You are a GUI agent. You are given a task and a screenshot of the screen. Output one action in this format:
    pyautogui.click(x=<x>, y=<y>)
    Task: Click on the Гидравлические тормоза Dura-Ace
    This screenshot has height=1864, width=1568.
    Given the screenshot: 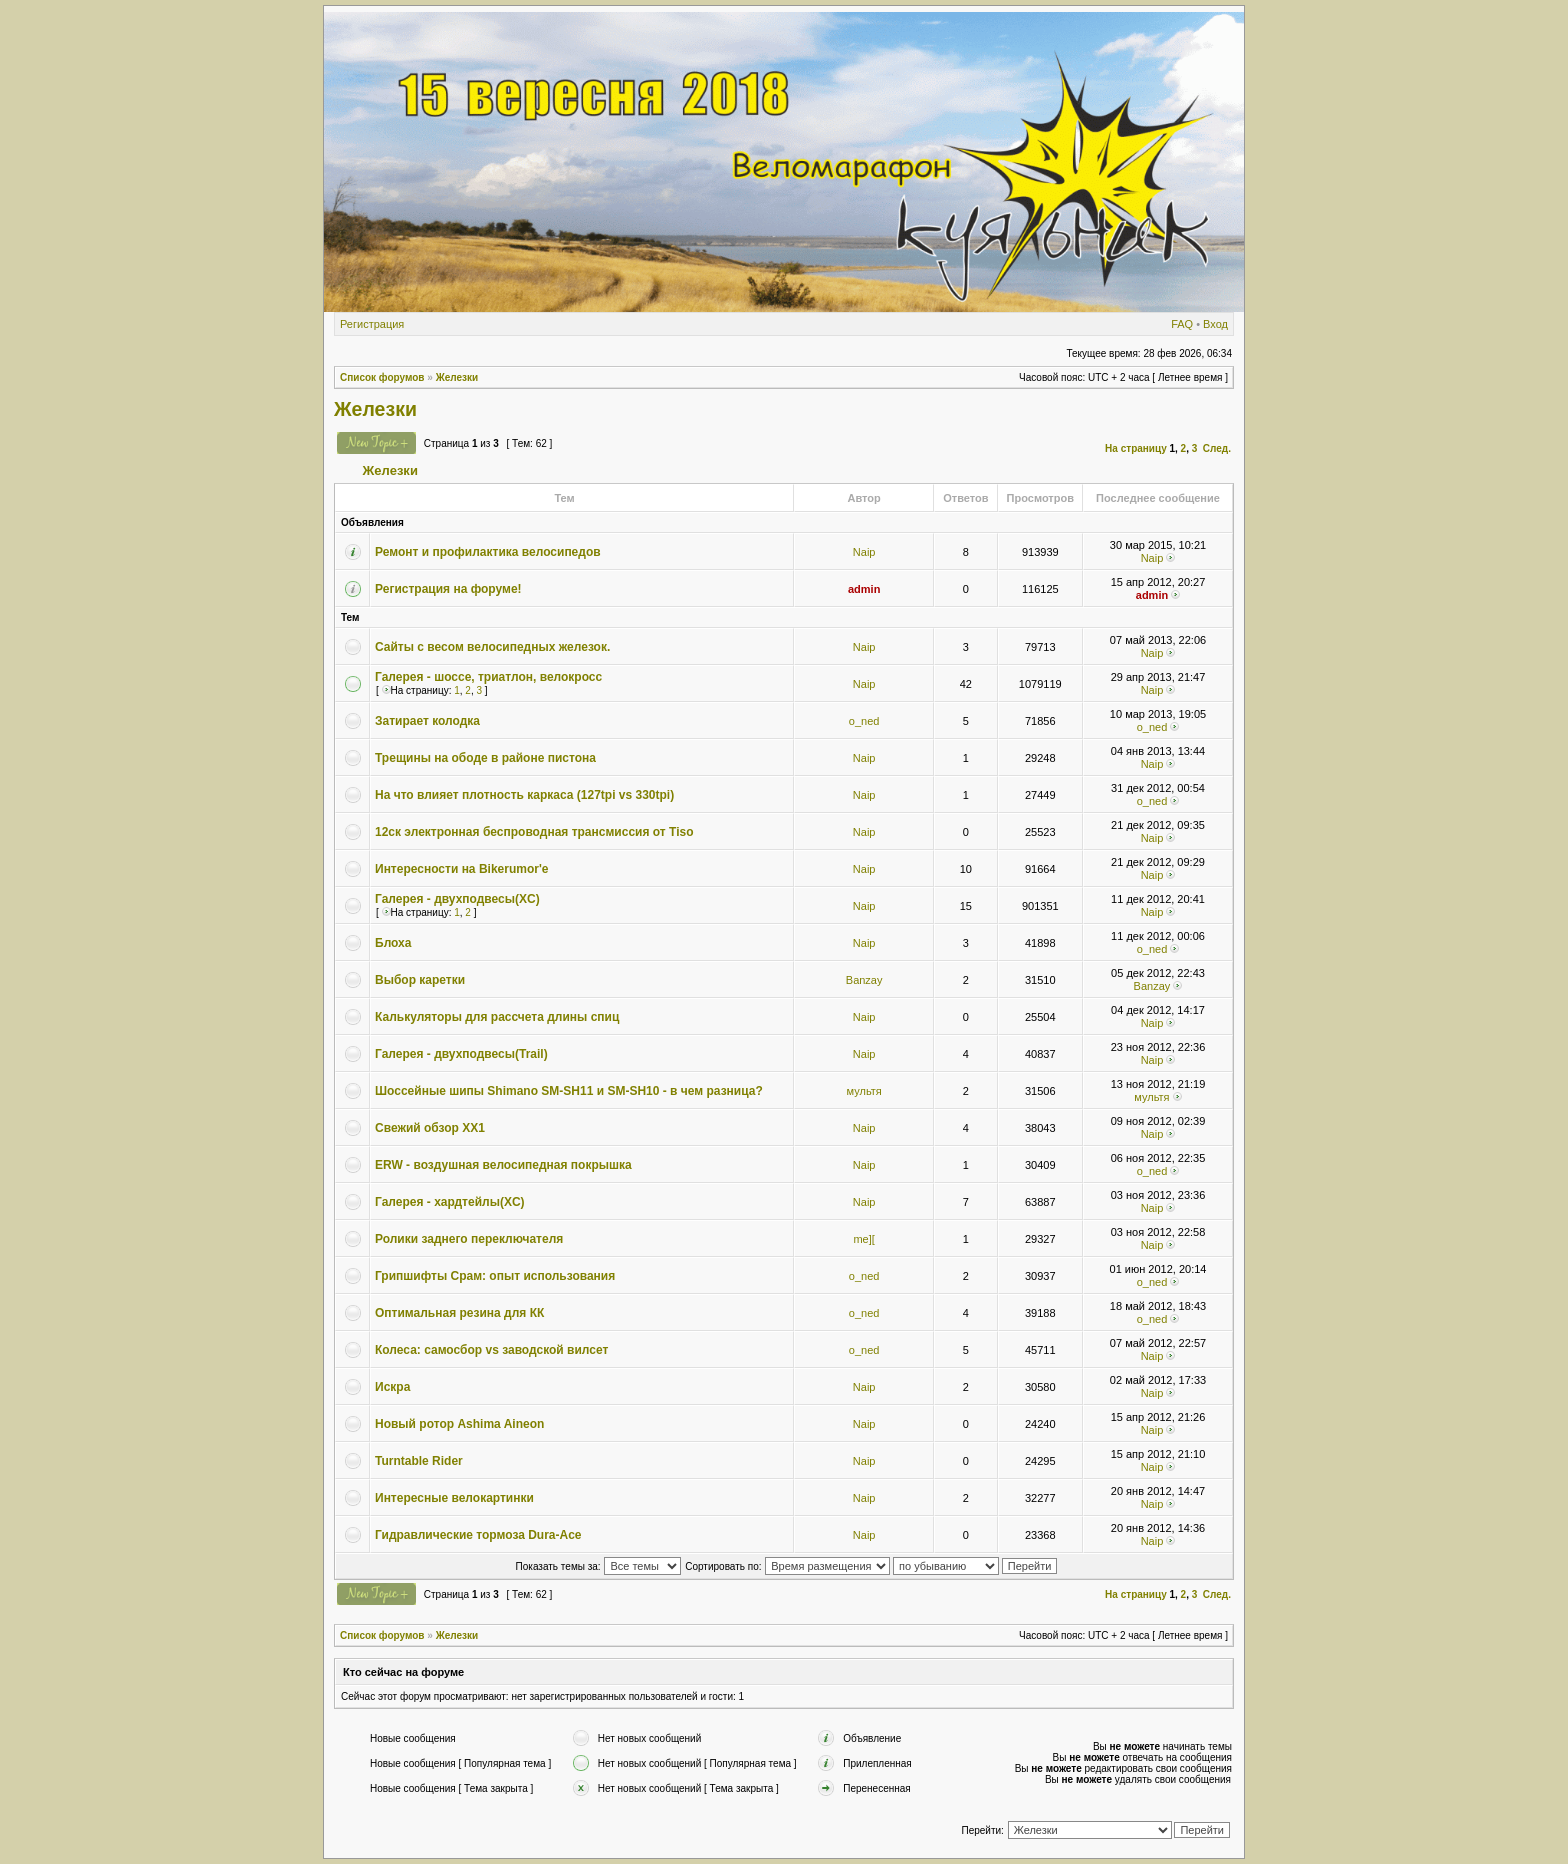 What is the action you would take?
    pyautogui.click(x=478, y=1535)
    